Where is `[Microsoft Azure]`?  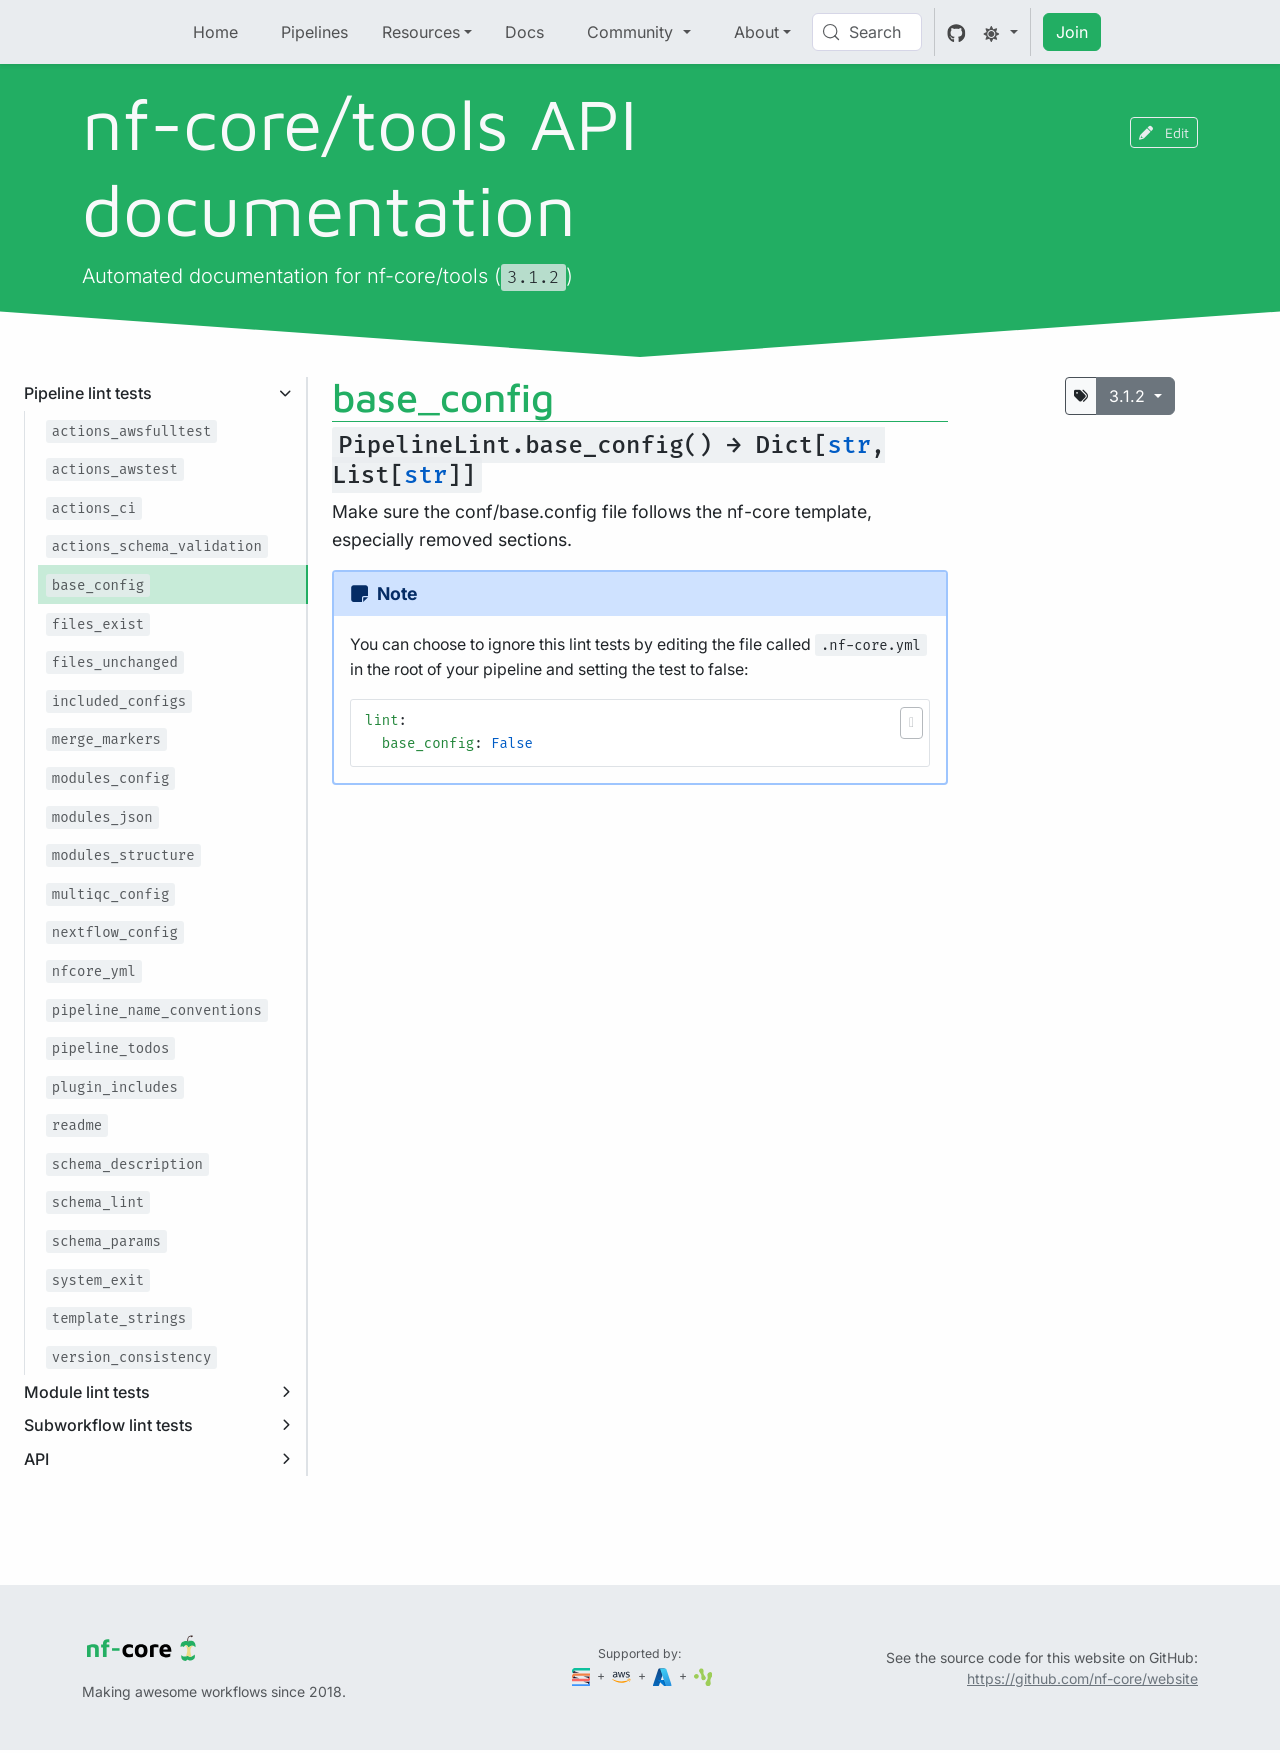
[Microsoft Azure] is located at coordinates (664, 1675).